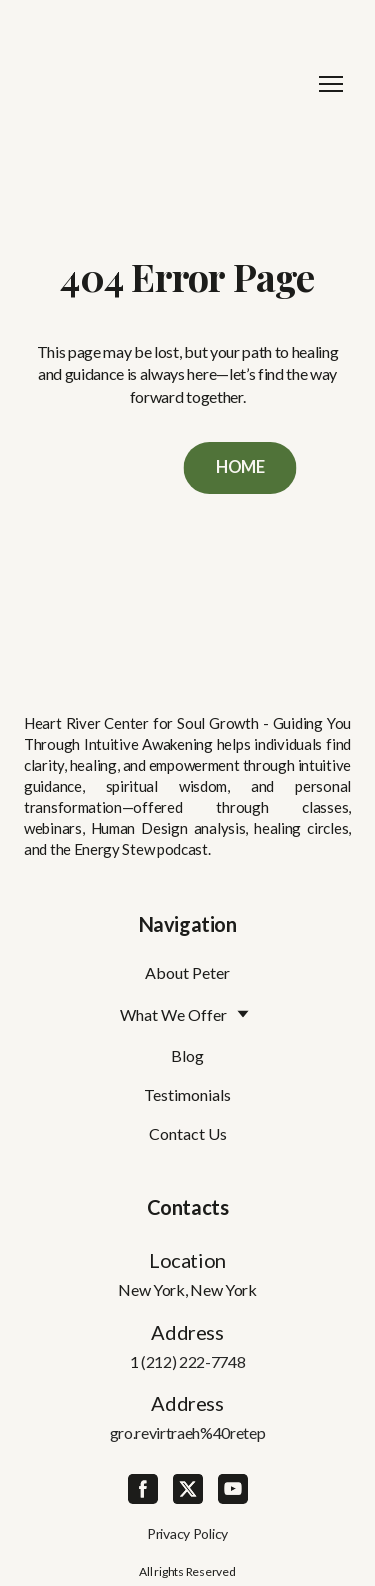  What do you see at coordinates (331, 84) in the screenshot?
I see `[Open navigation menu]` at bounding box center [331, 84].